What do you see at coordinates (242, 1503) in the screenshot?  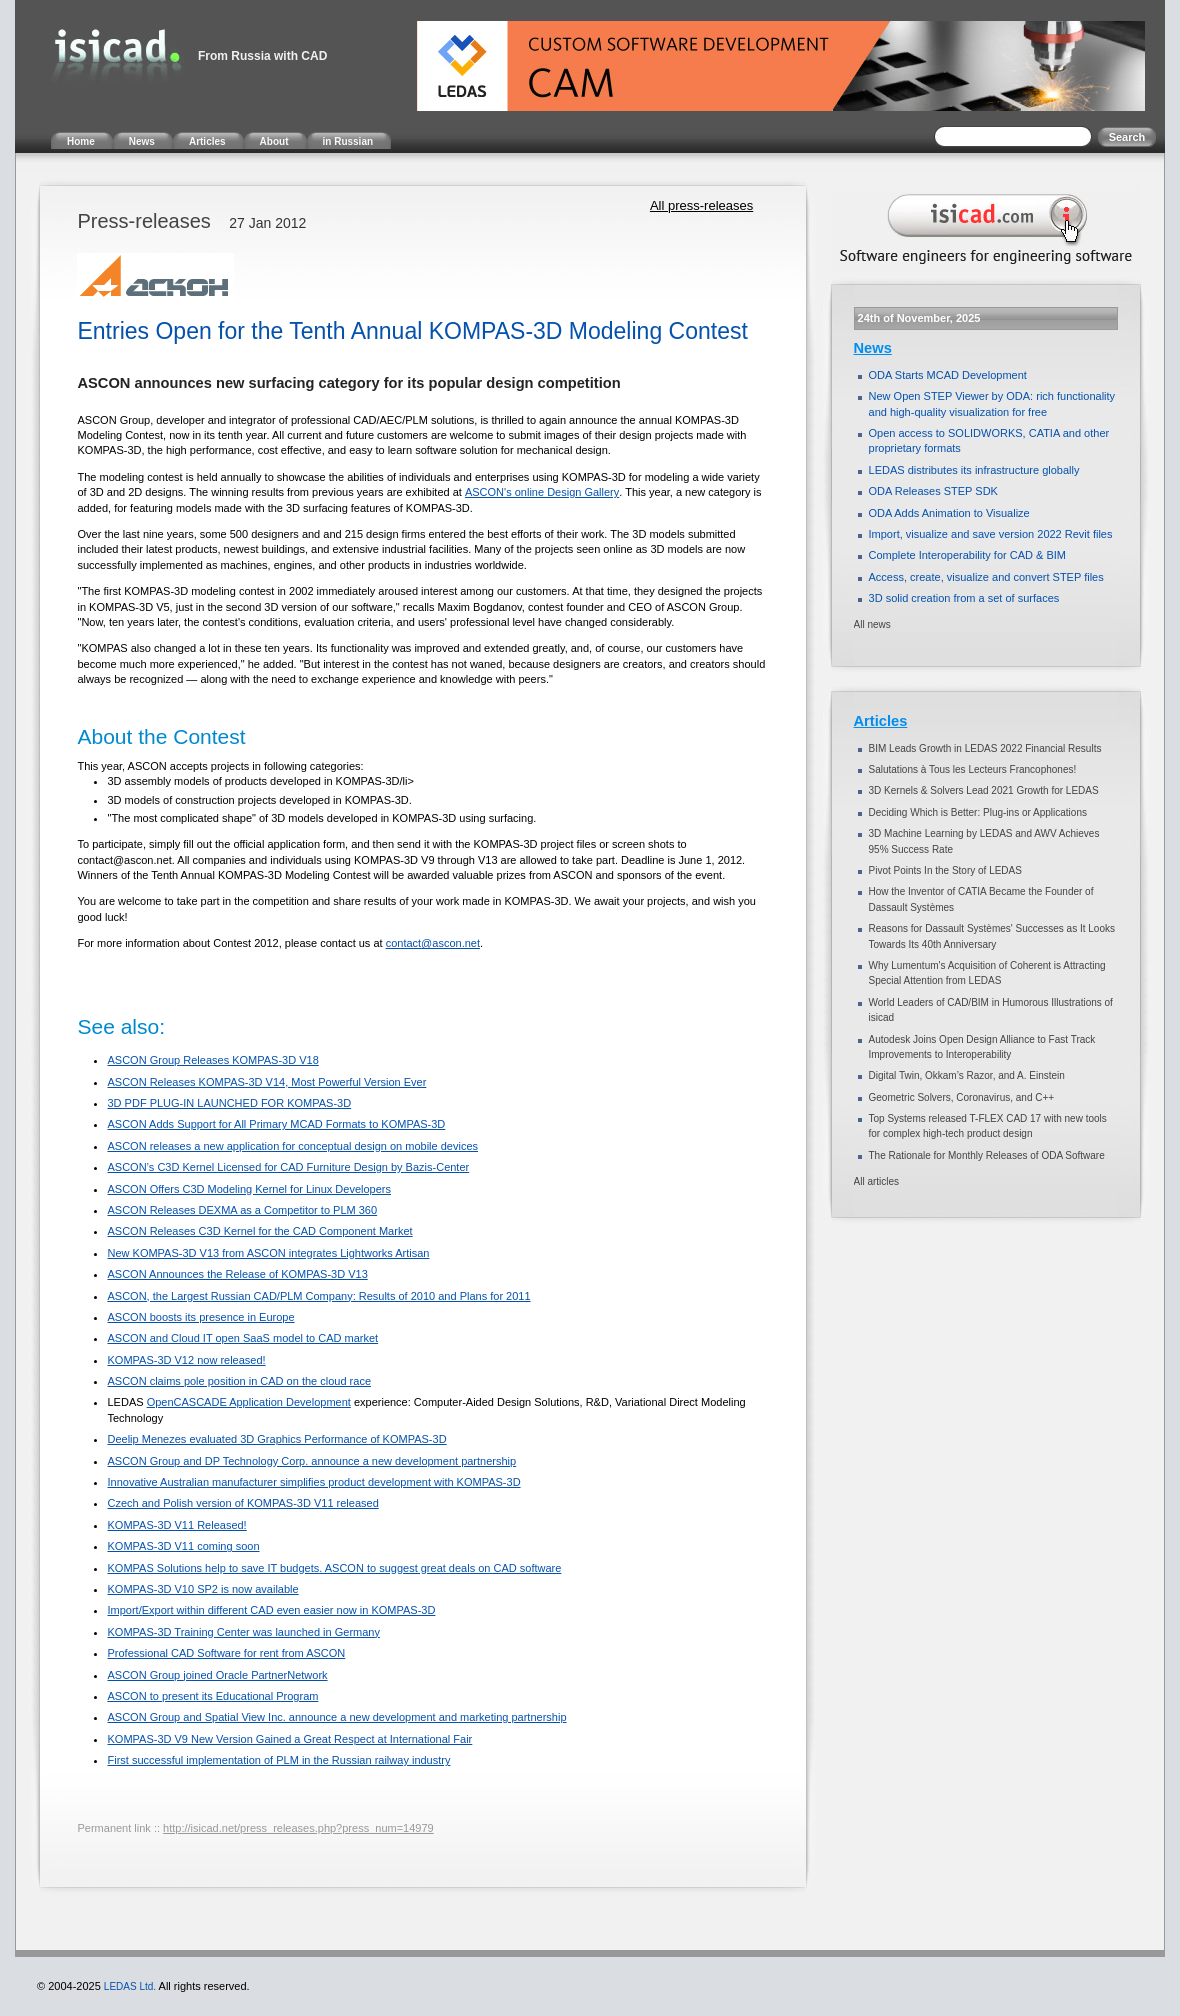 I see `Czech and Polish version of KOMPAS-3D V11 released` at bounding box center [242, 1503].